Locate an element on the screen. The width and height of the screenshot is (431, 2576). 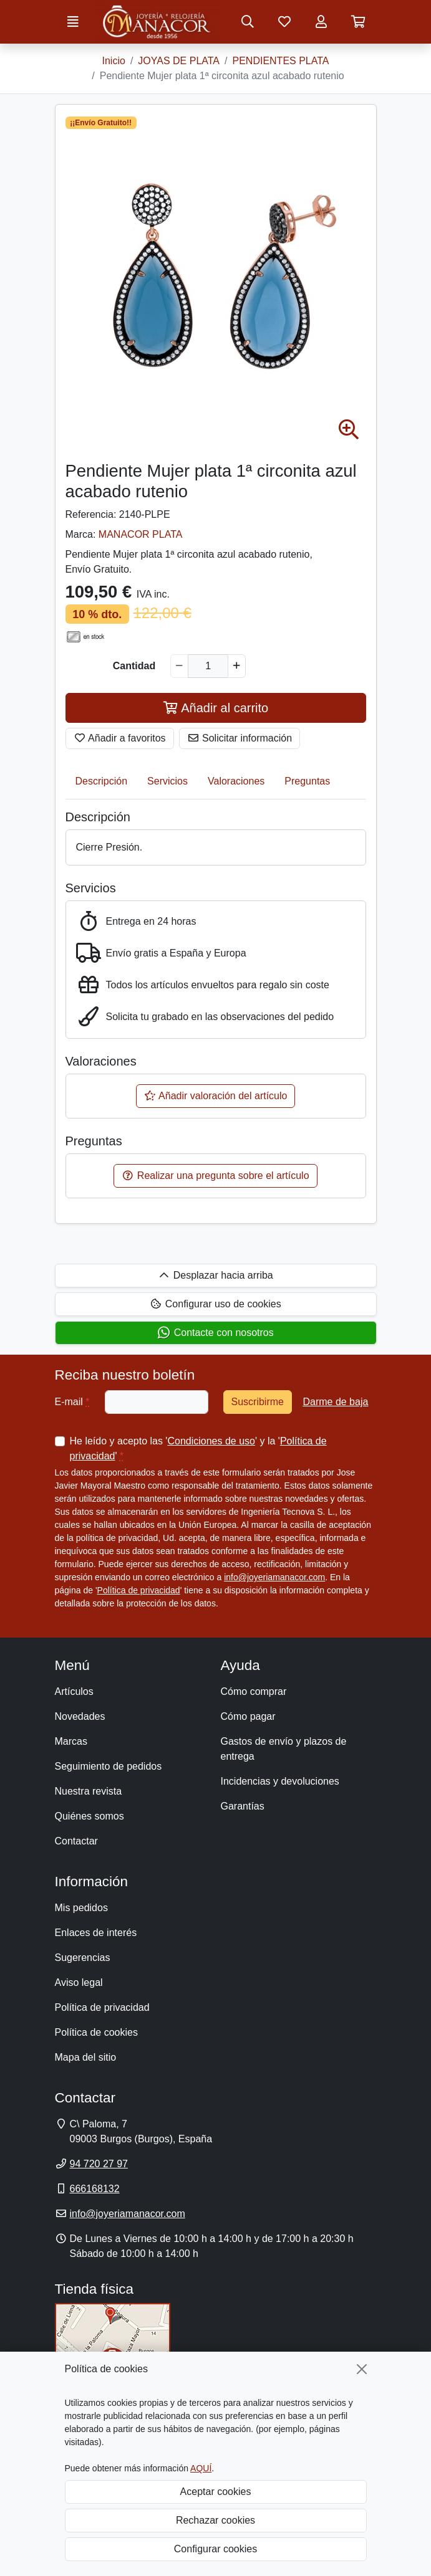
Política de privacidad is located at coordinates (138, 1590).